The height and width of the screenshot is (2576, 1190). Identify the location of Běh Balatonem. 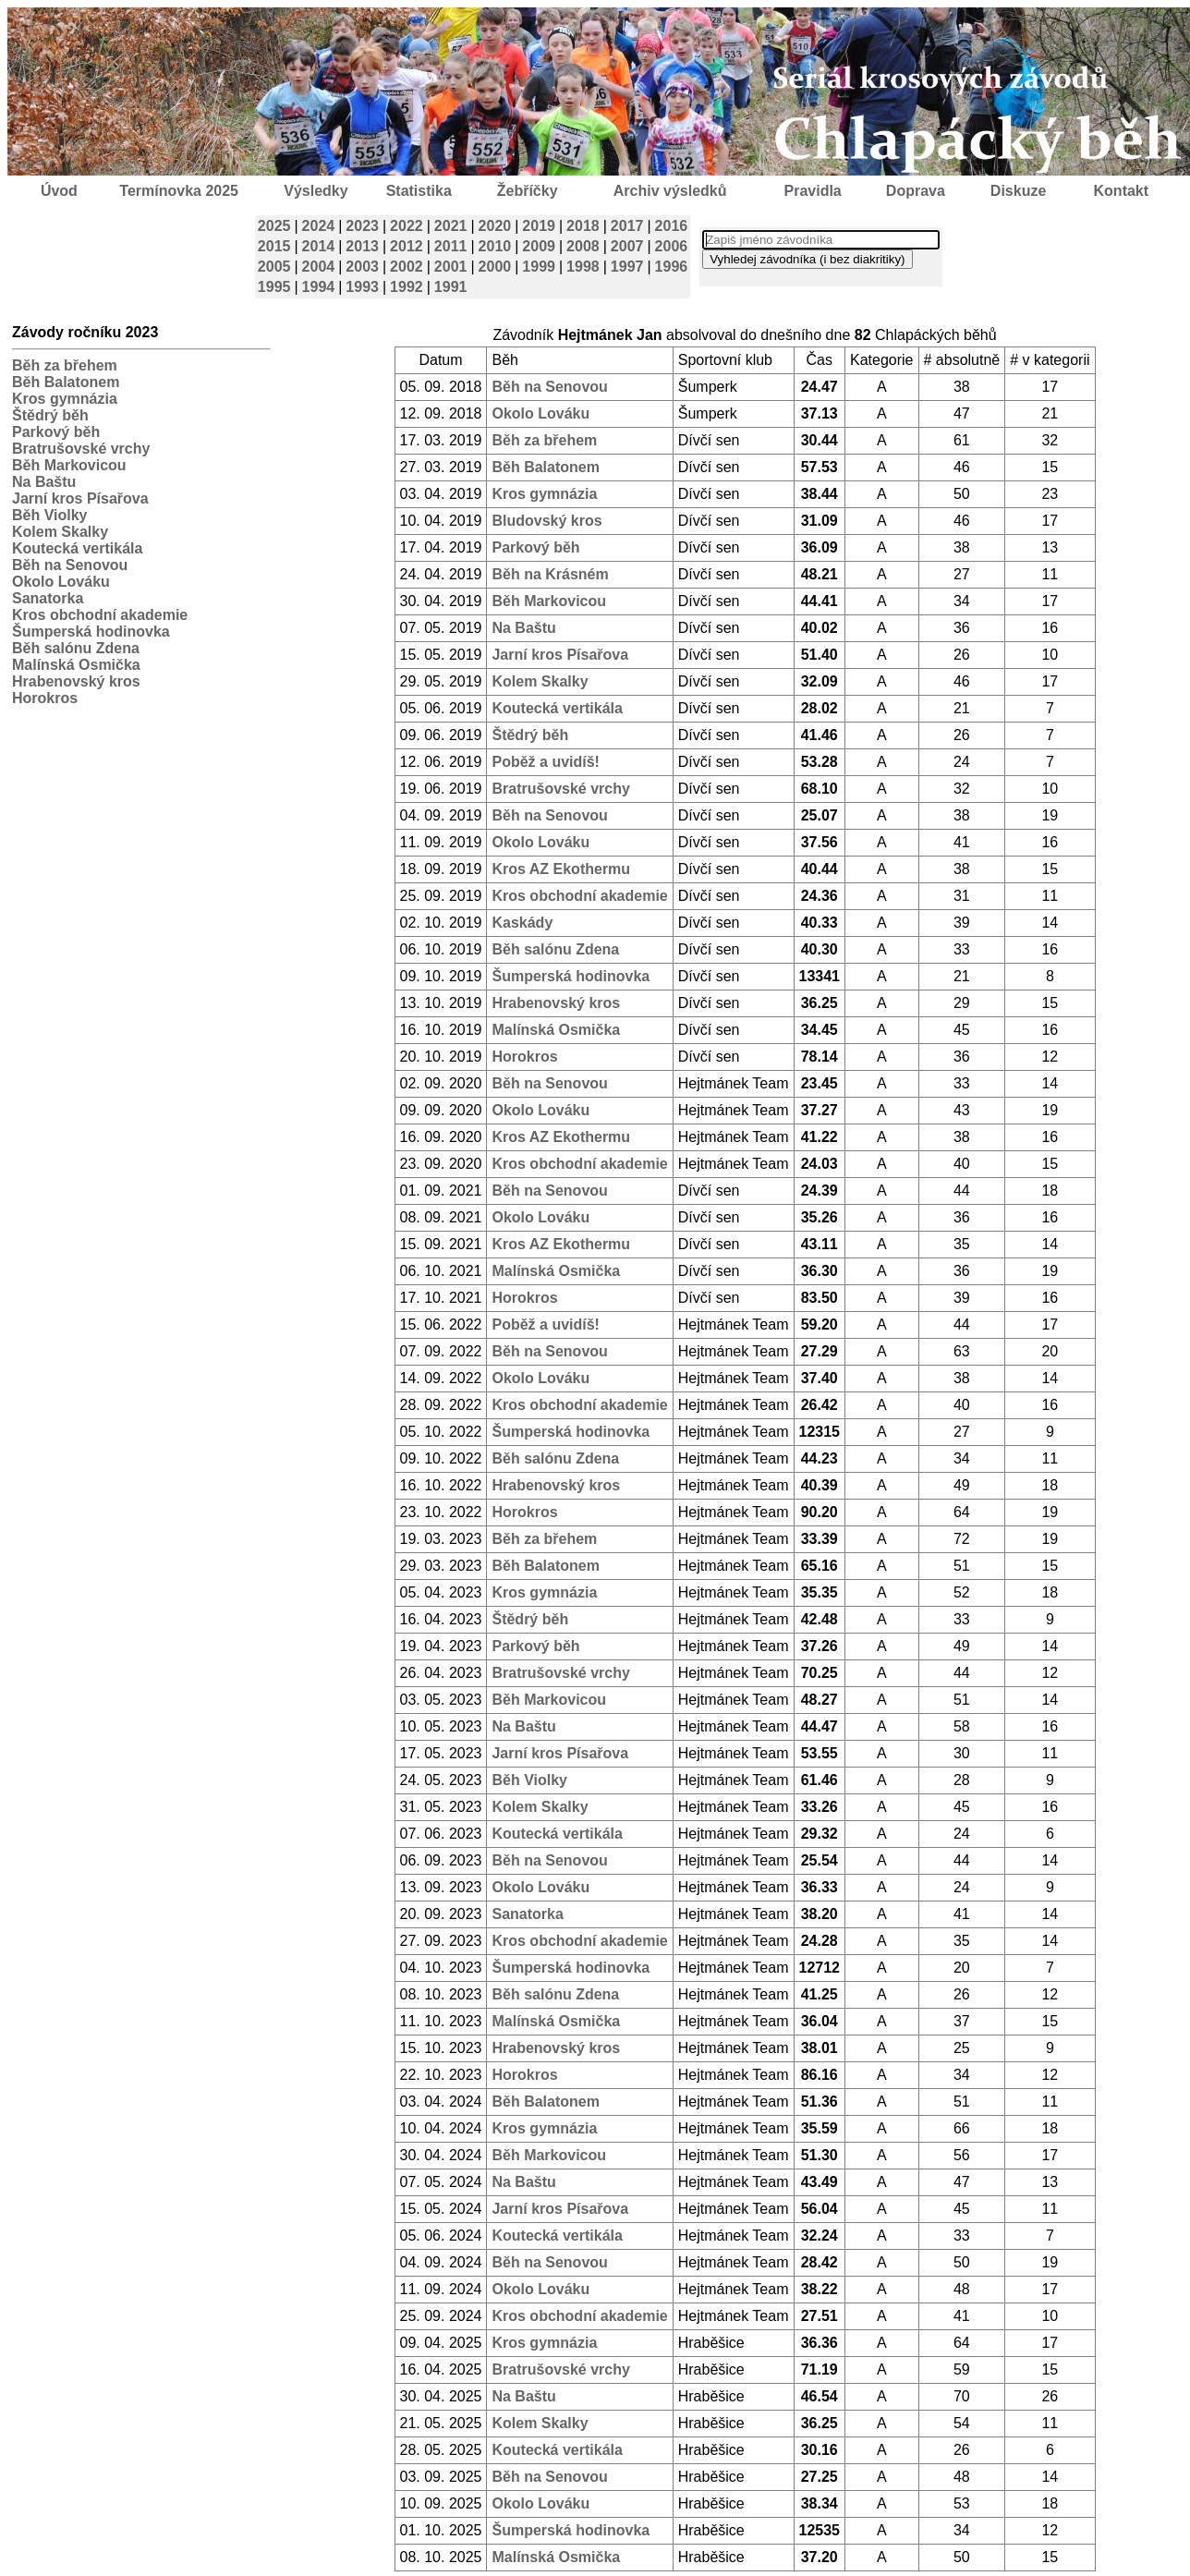
(65, 382).